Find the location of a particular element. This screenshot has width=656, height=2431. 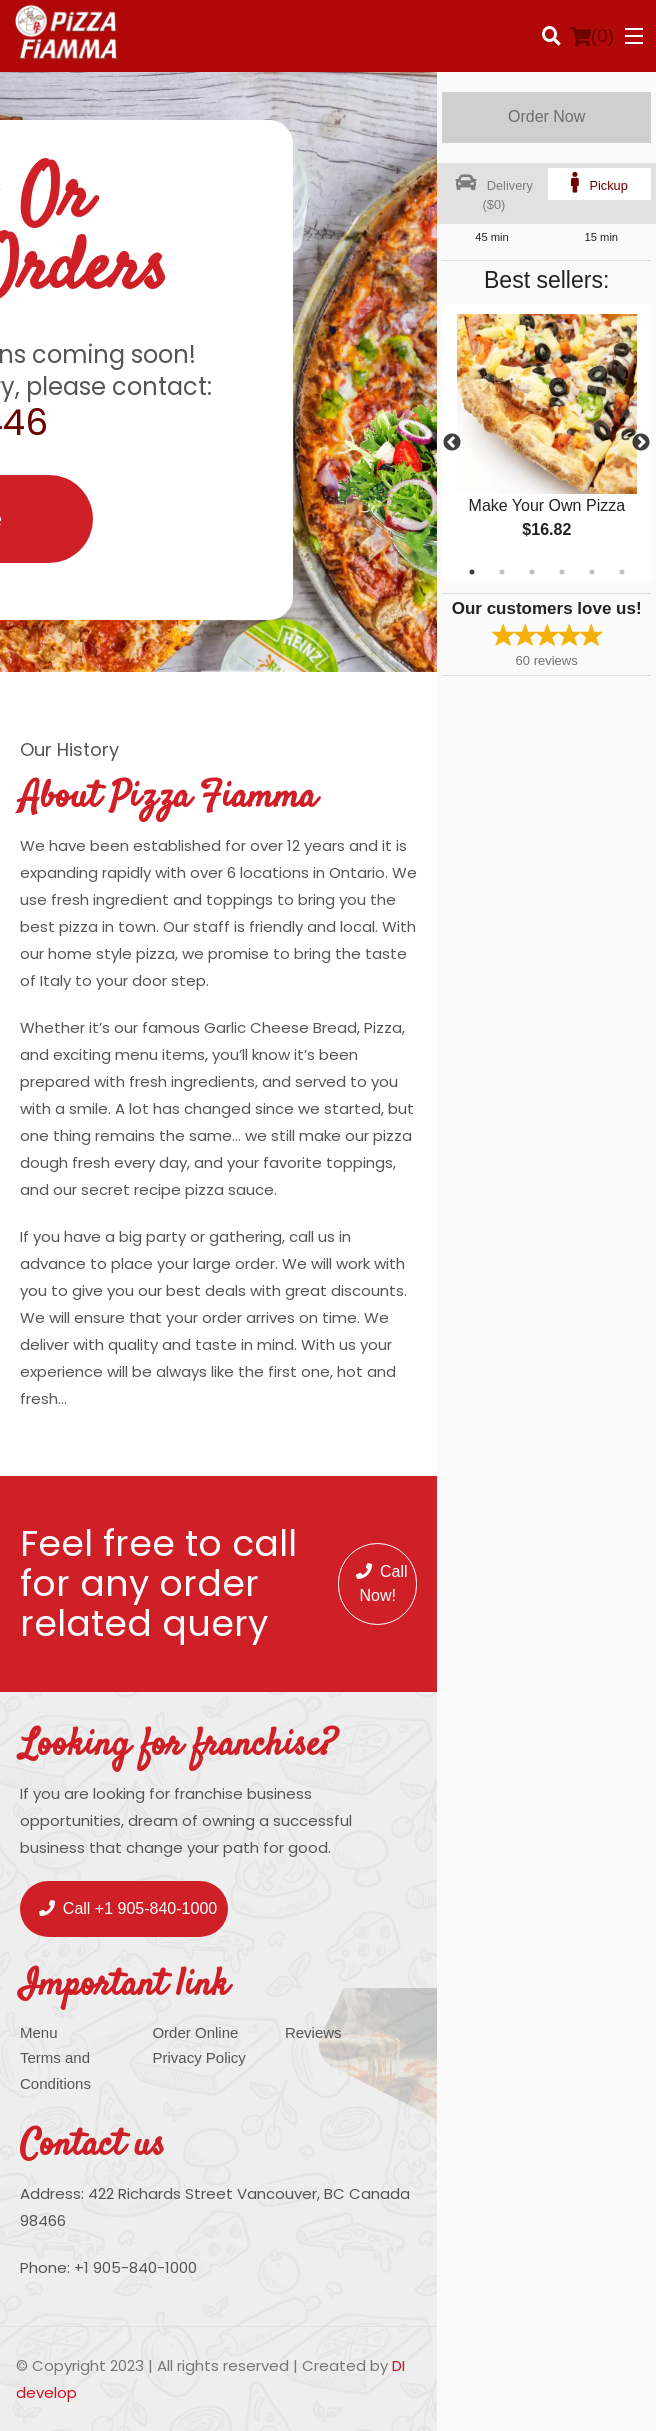

5 [tab] is located at coordinates (592, 572).